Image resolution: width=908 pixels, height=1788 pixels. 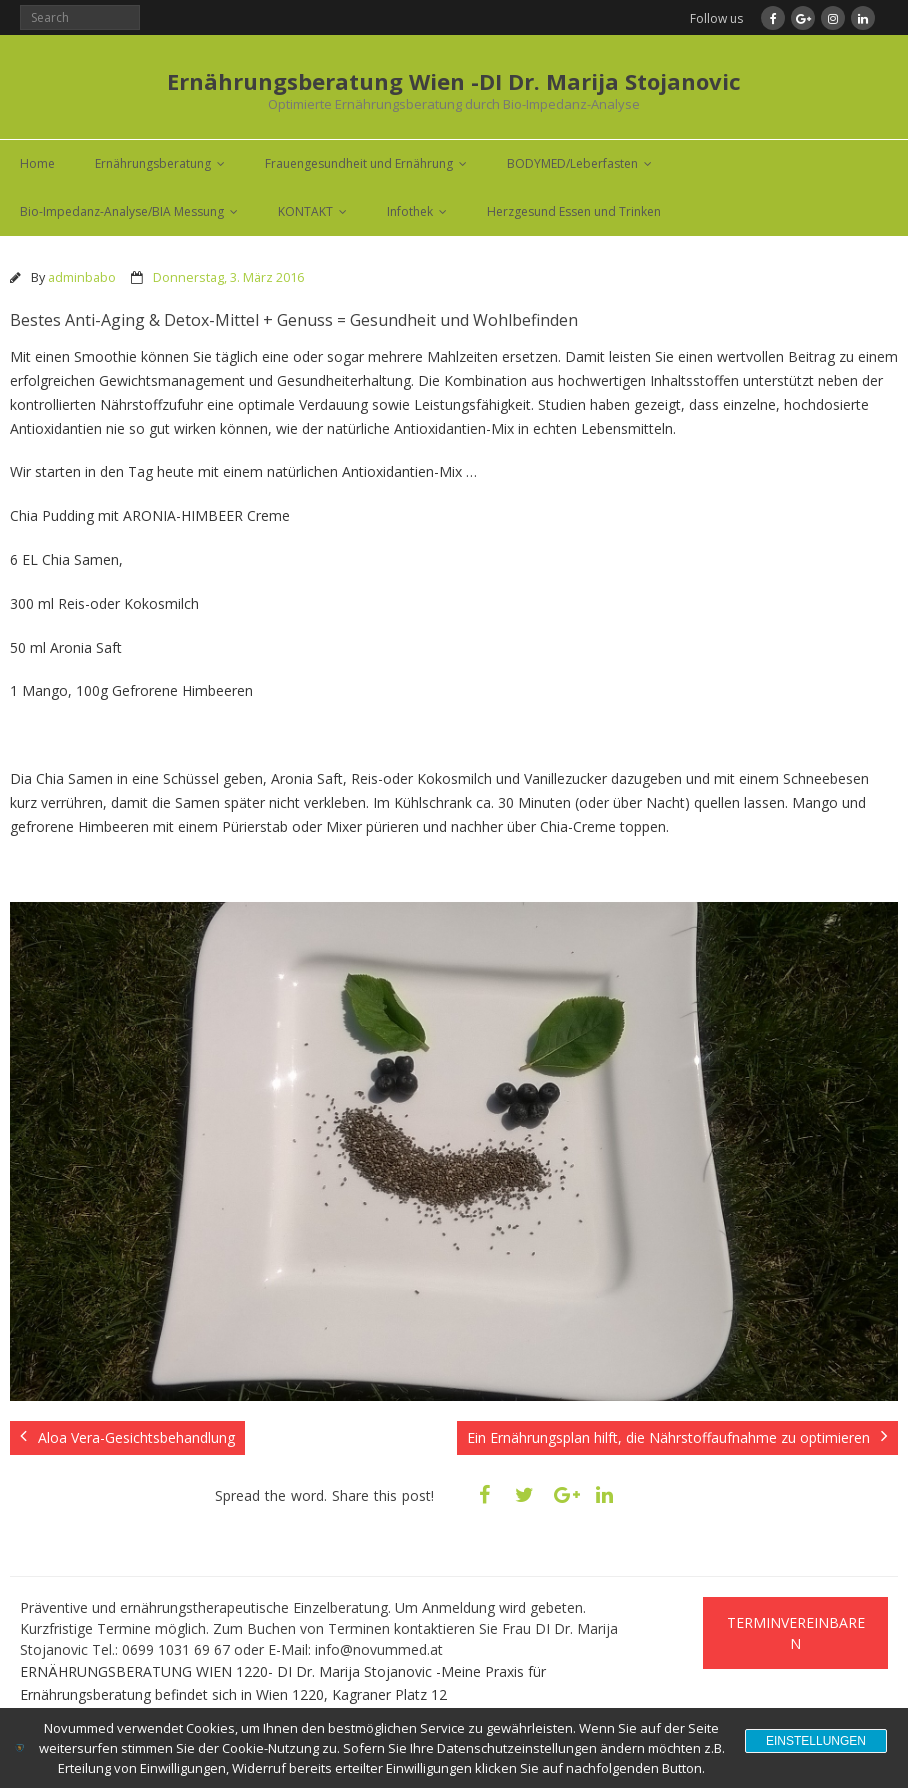 What do you see at coordinates (359, 163) in the screenshot?
I see `Frauengesundheit und Ernährung` at bounding box center [359, 163].